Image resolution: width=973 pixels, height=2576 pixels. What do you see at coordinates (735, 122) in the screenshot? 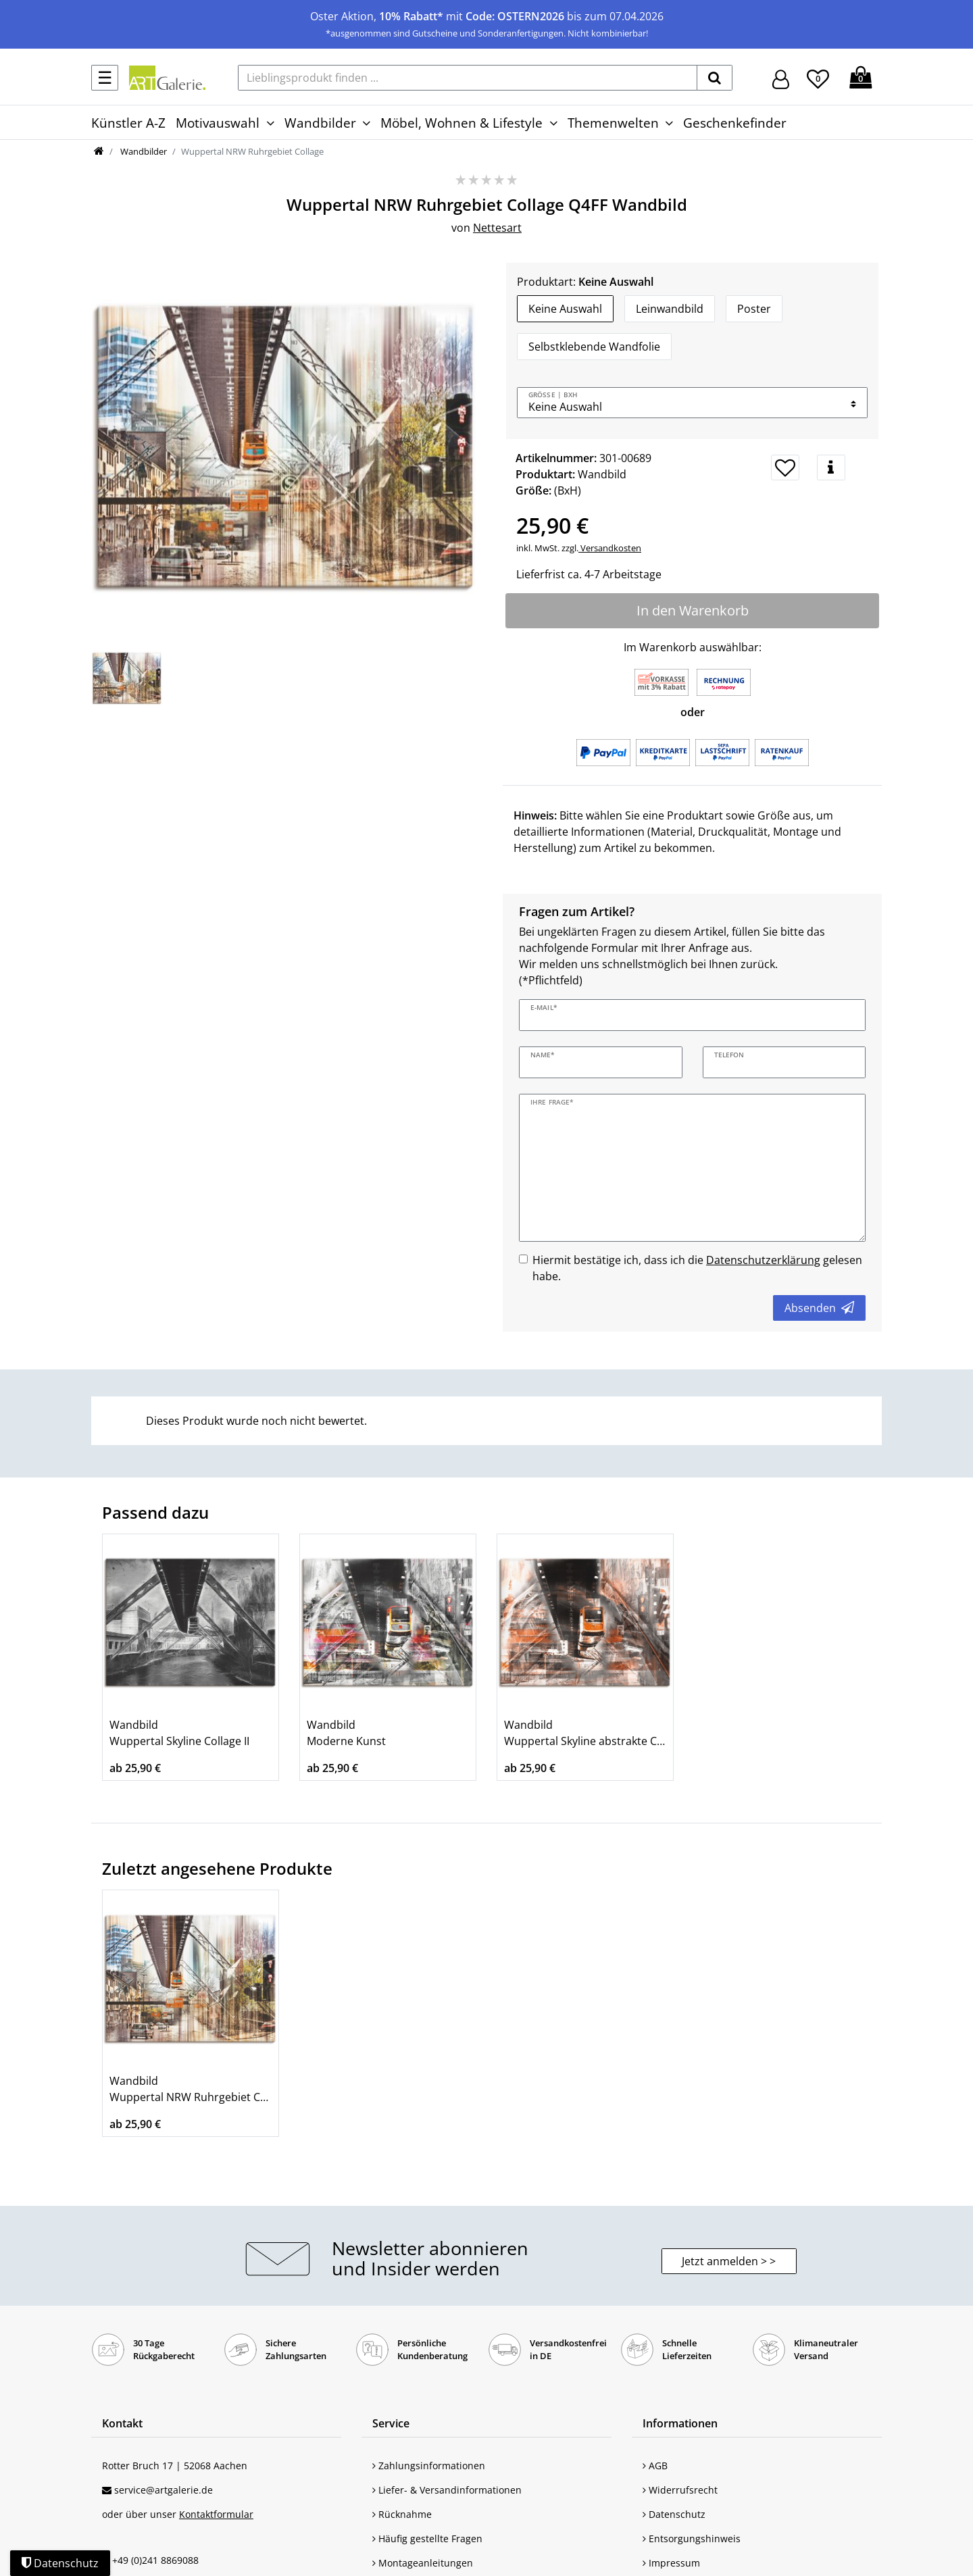
I see `Geschenkefinder` at bounding box center [735, 122].